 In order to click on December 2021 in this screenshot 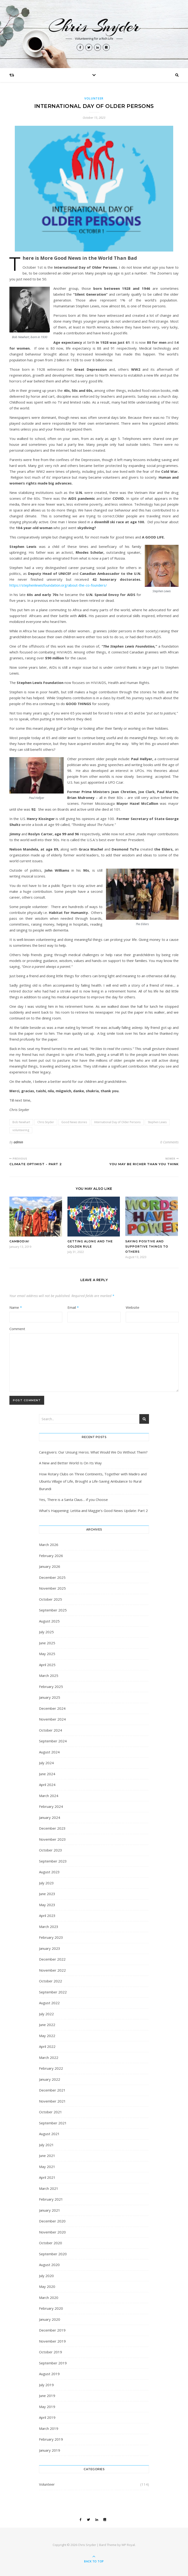, I will do `click(52, 2090)`.